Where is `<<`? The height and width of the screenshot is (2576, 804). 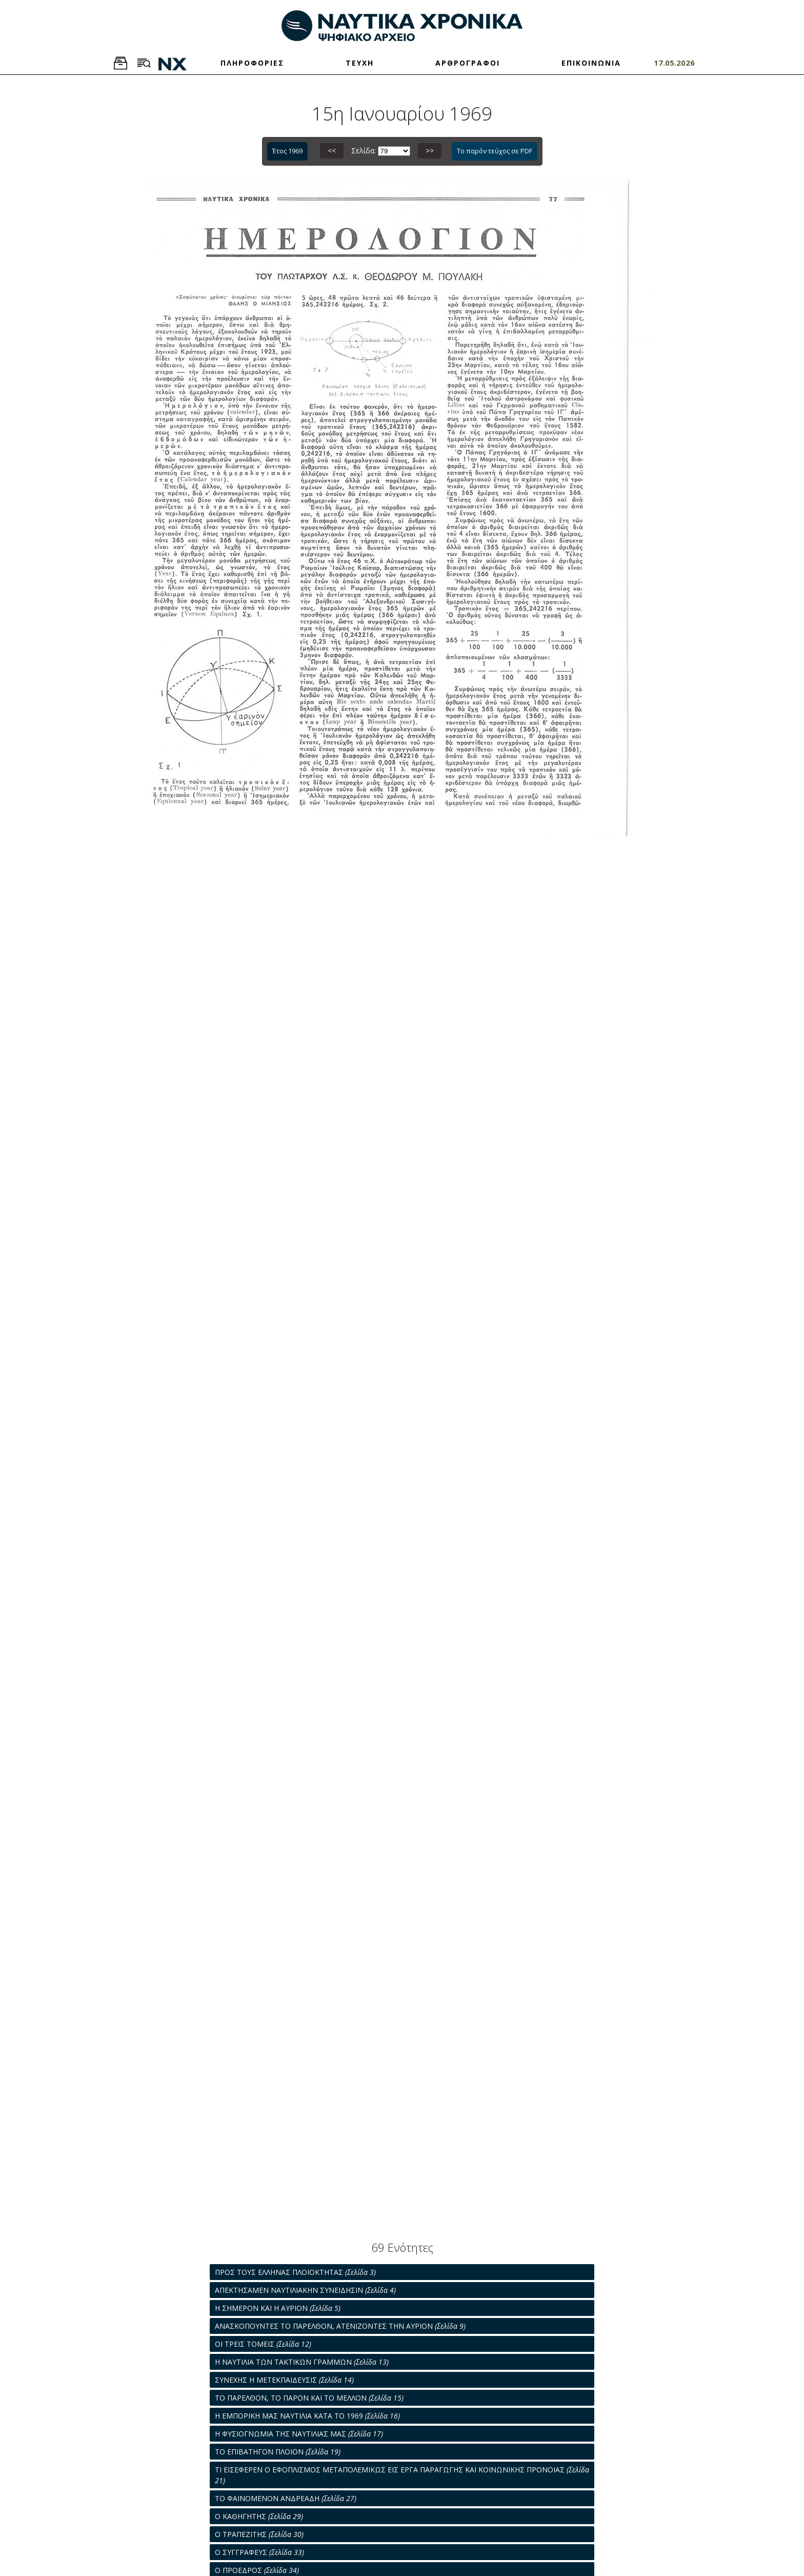 << is located at coordinates (332, 150).